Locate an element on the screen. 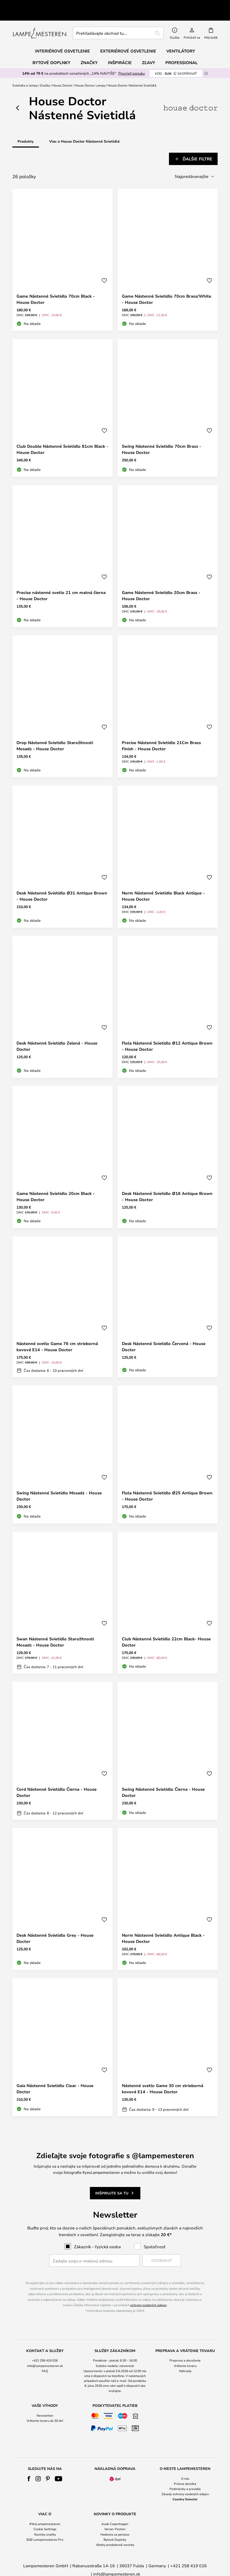 Image resolution: width=230 pixels, height=2576 pixels. Novinky značky is located at coordinates (45, 2522).